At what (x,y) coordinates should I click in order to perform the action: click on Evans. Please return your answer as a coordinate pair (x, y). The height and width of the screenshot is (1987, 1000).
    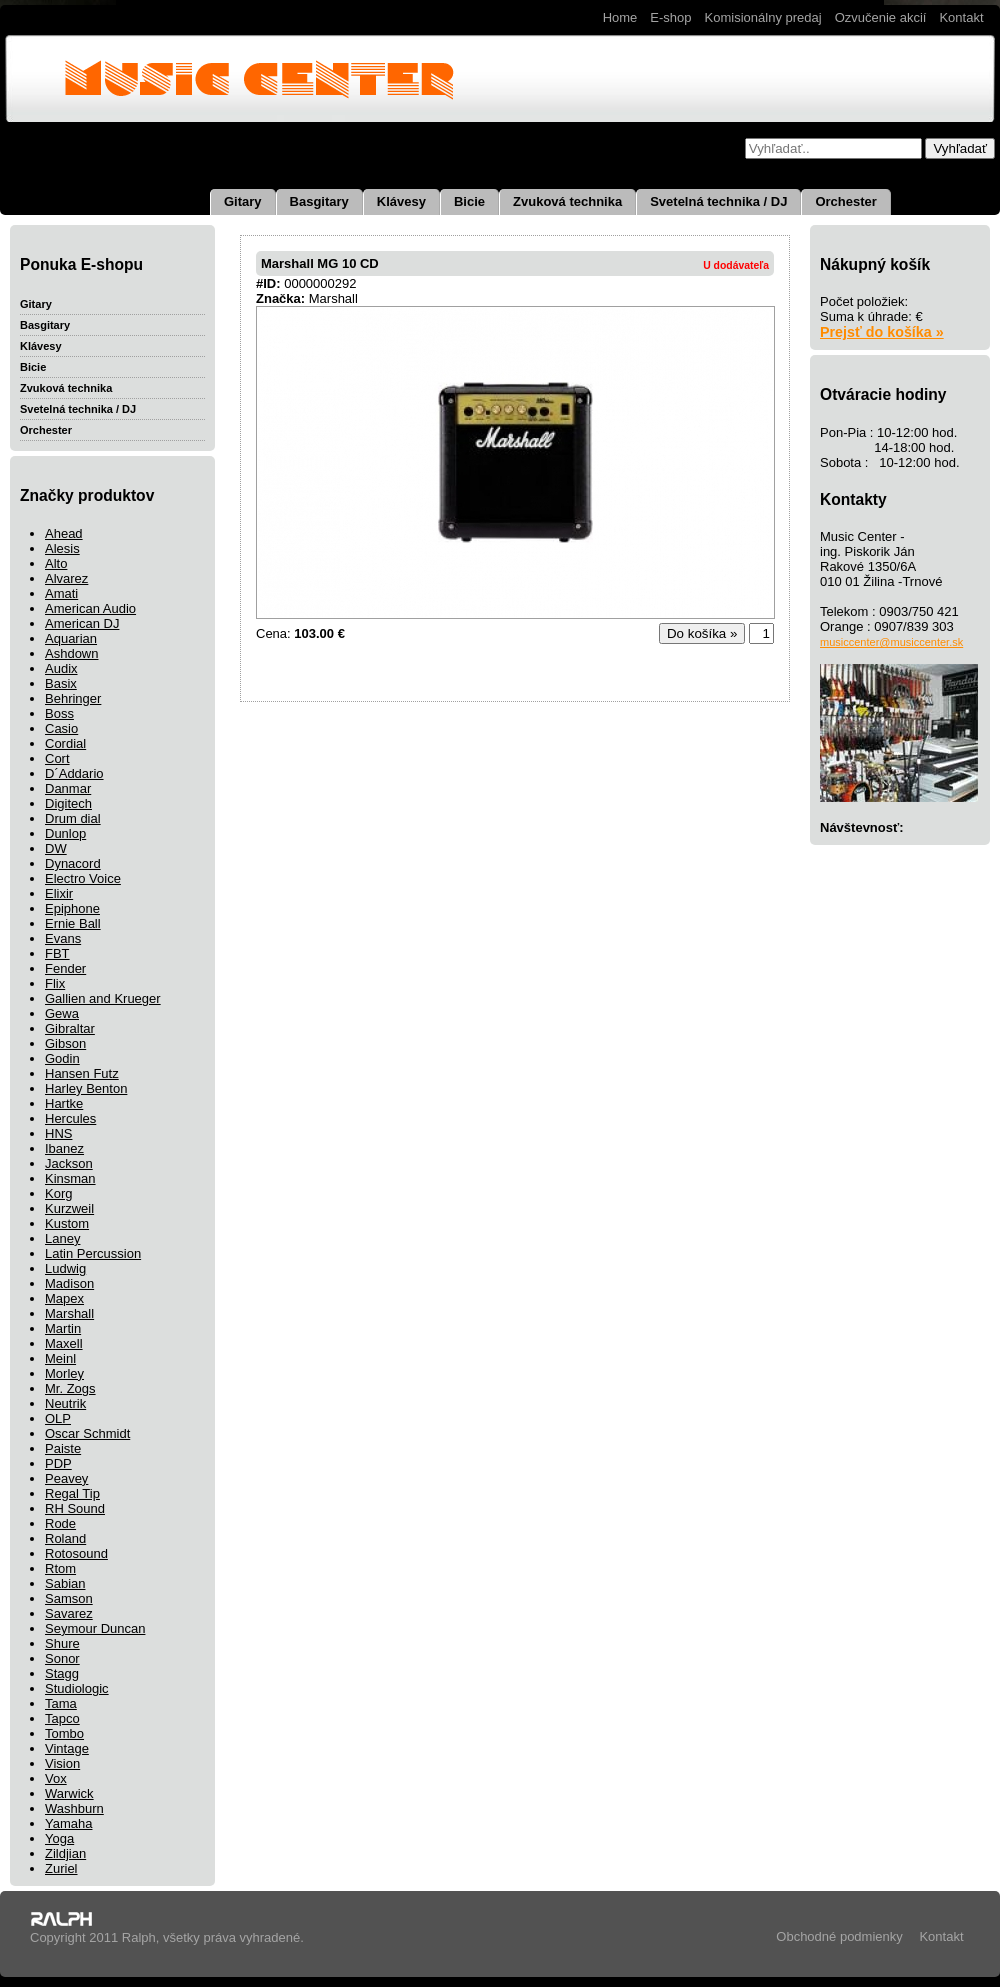
    Looking at the image, I should click on (63, 938).